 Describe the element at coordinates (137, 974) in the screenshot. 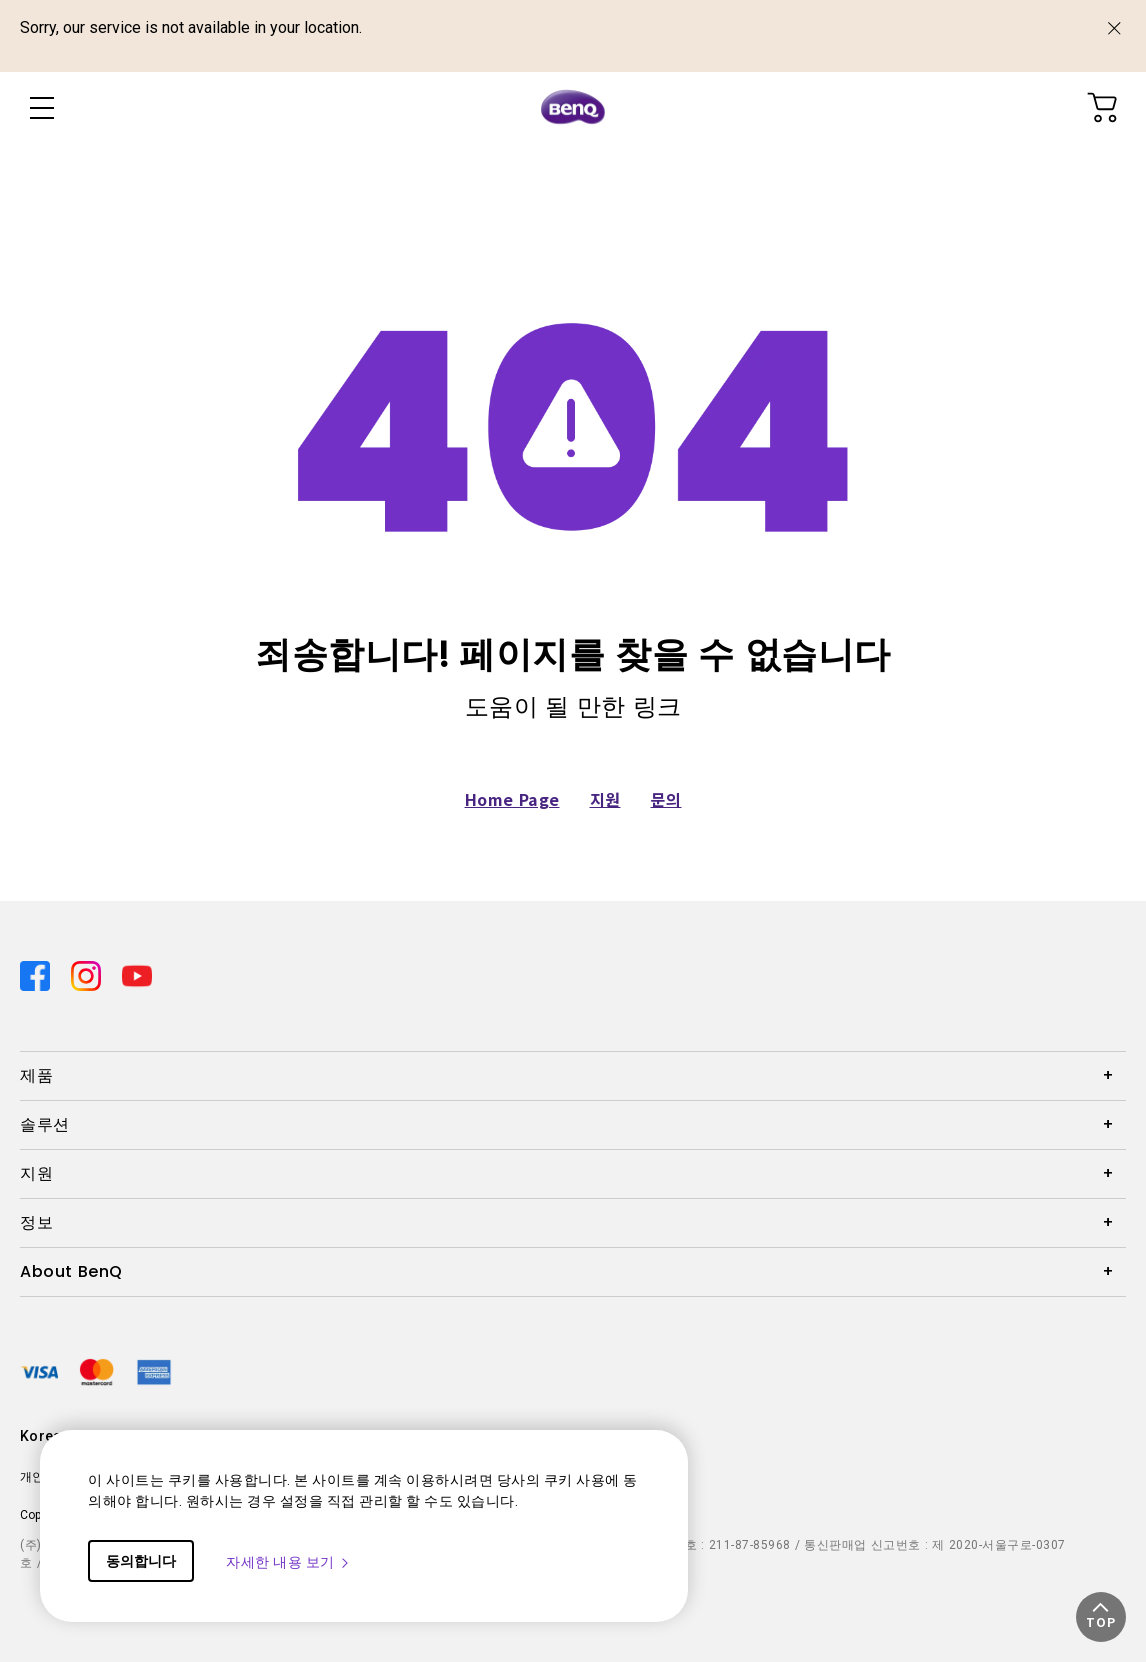

I see `[Direct to youtube]` at that location.